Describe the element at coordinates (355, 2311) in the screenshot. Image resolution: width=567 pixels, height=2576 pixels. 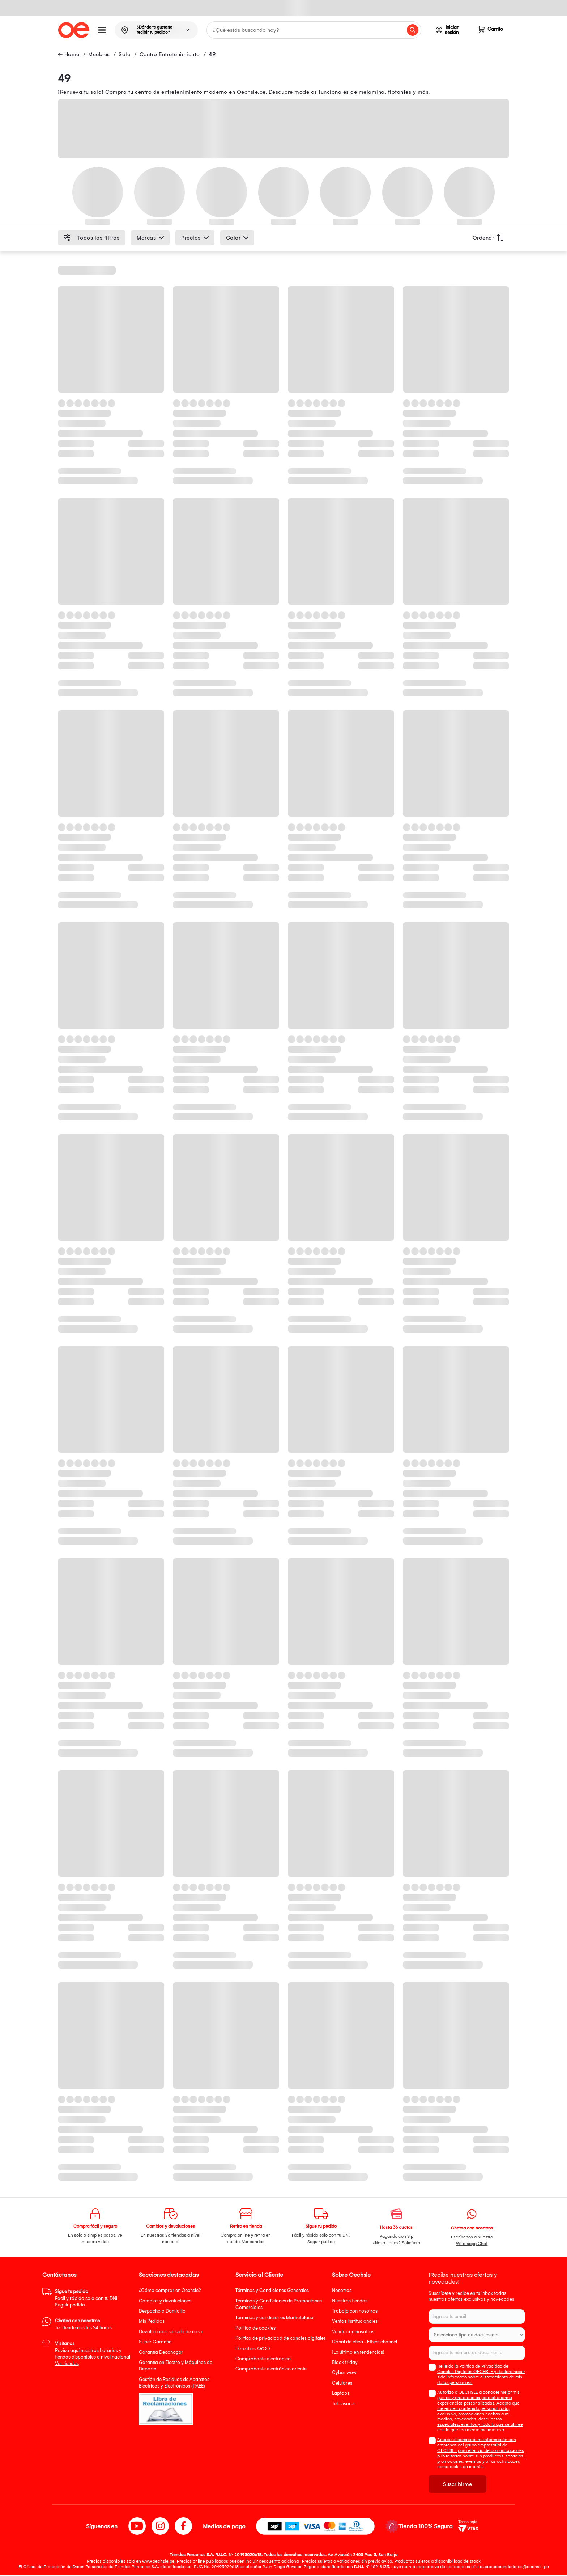
I see `Trabaja con nosotros` at that location.